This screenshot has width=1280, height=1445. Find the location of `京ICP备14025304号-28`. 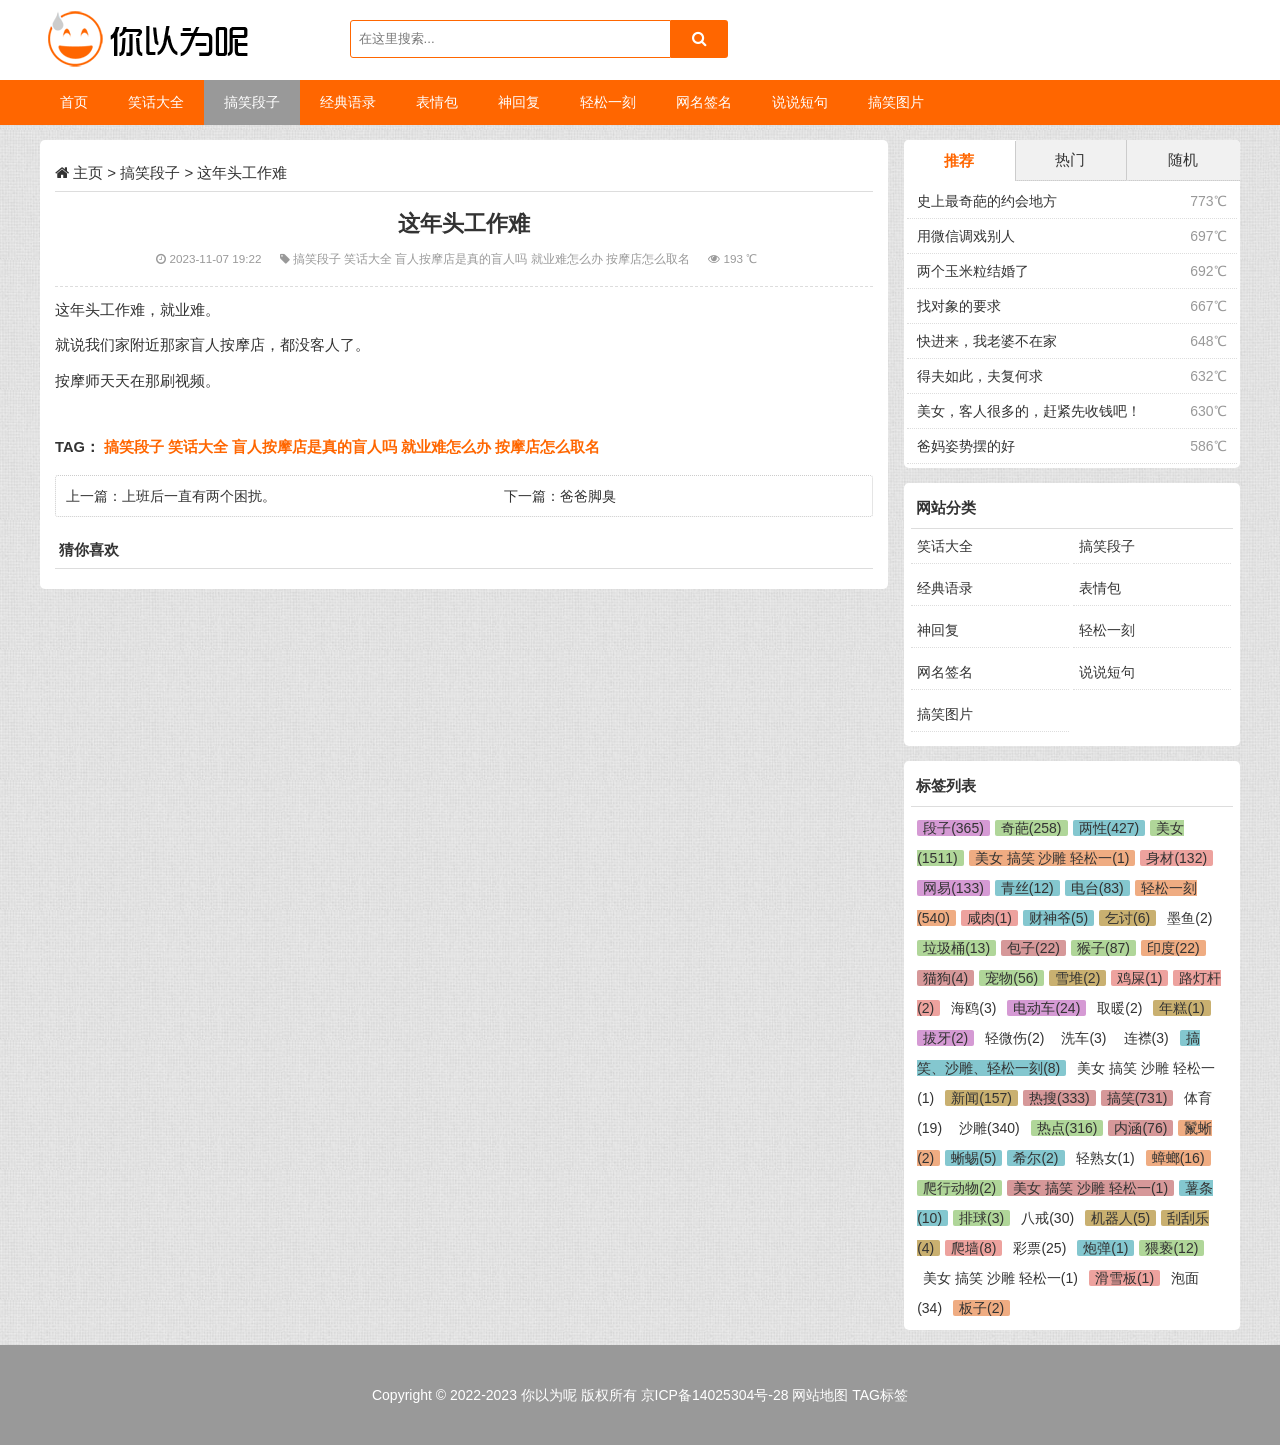

京ICP备14025304号-28 is located at coordinates (715, 1395).